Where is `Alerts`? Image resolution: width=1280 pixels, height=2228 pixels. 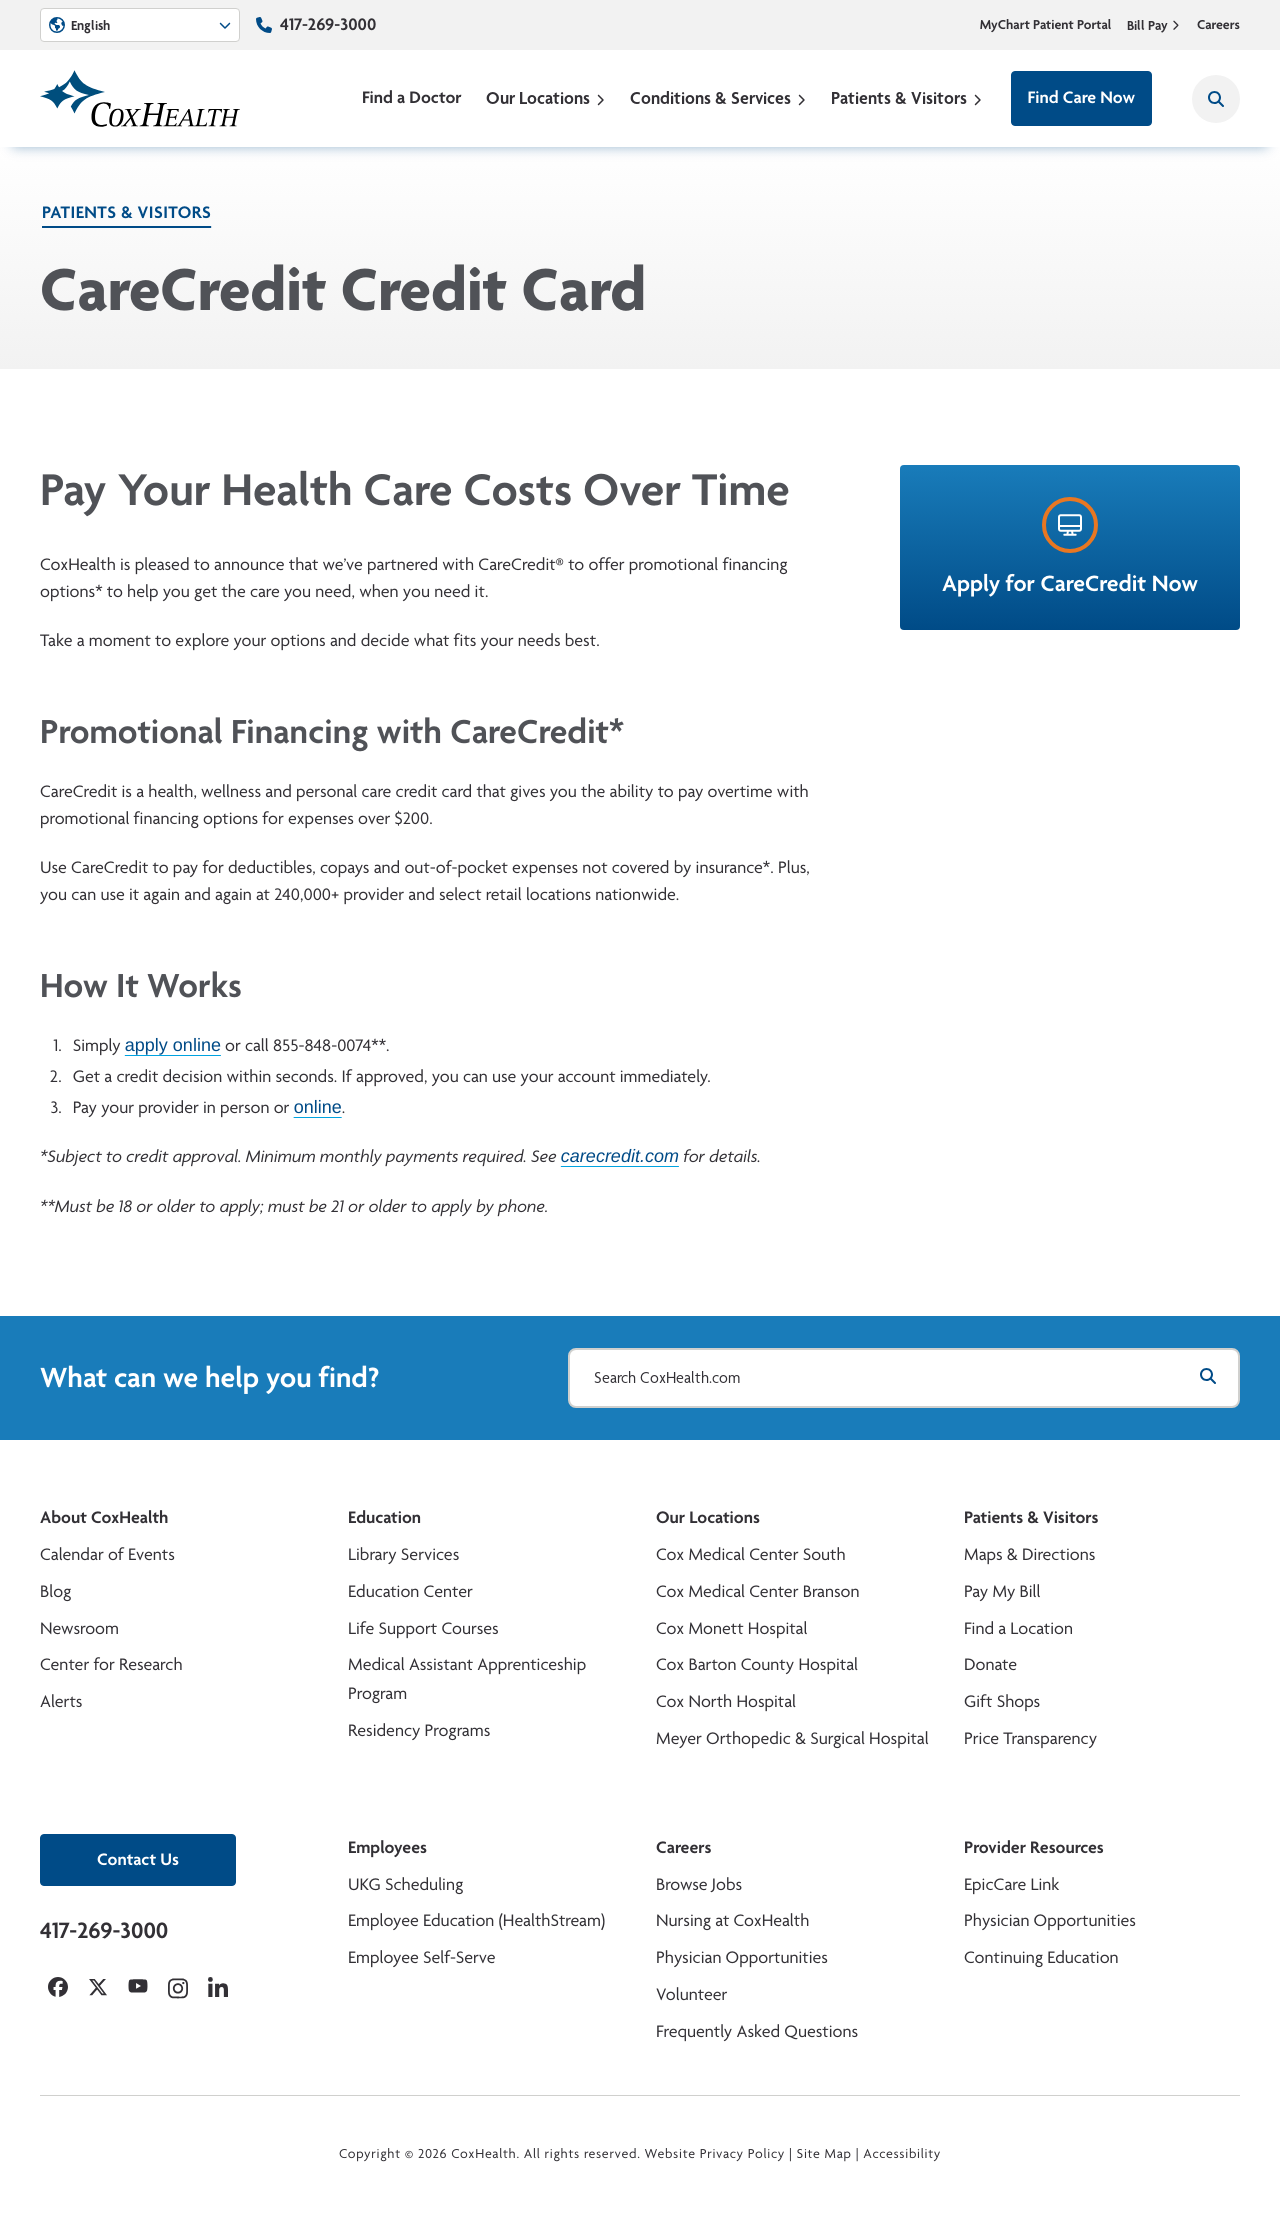 Alerts is located at coordinates (61, 1701).